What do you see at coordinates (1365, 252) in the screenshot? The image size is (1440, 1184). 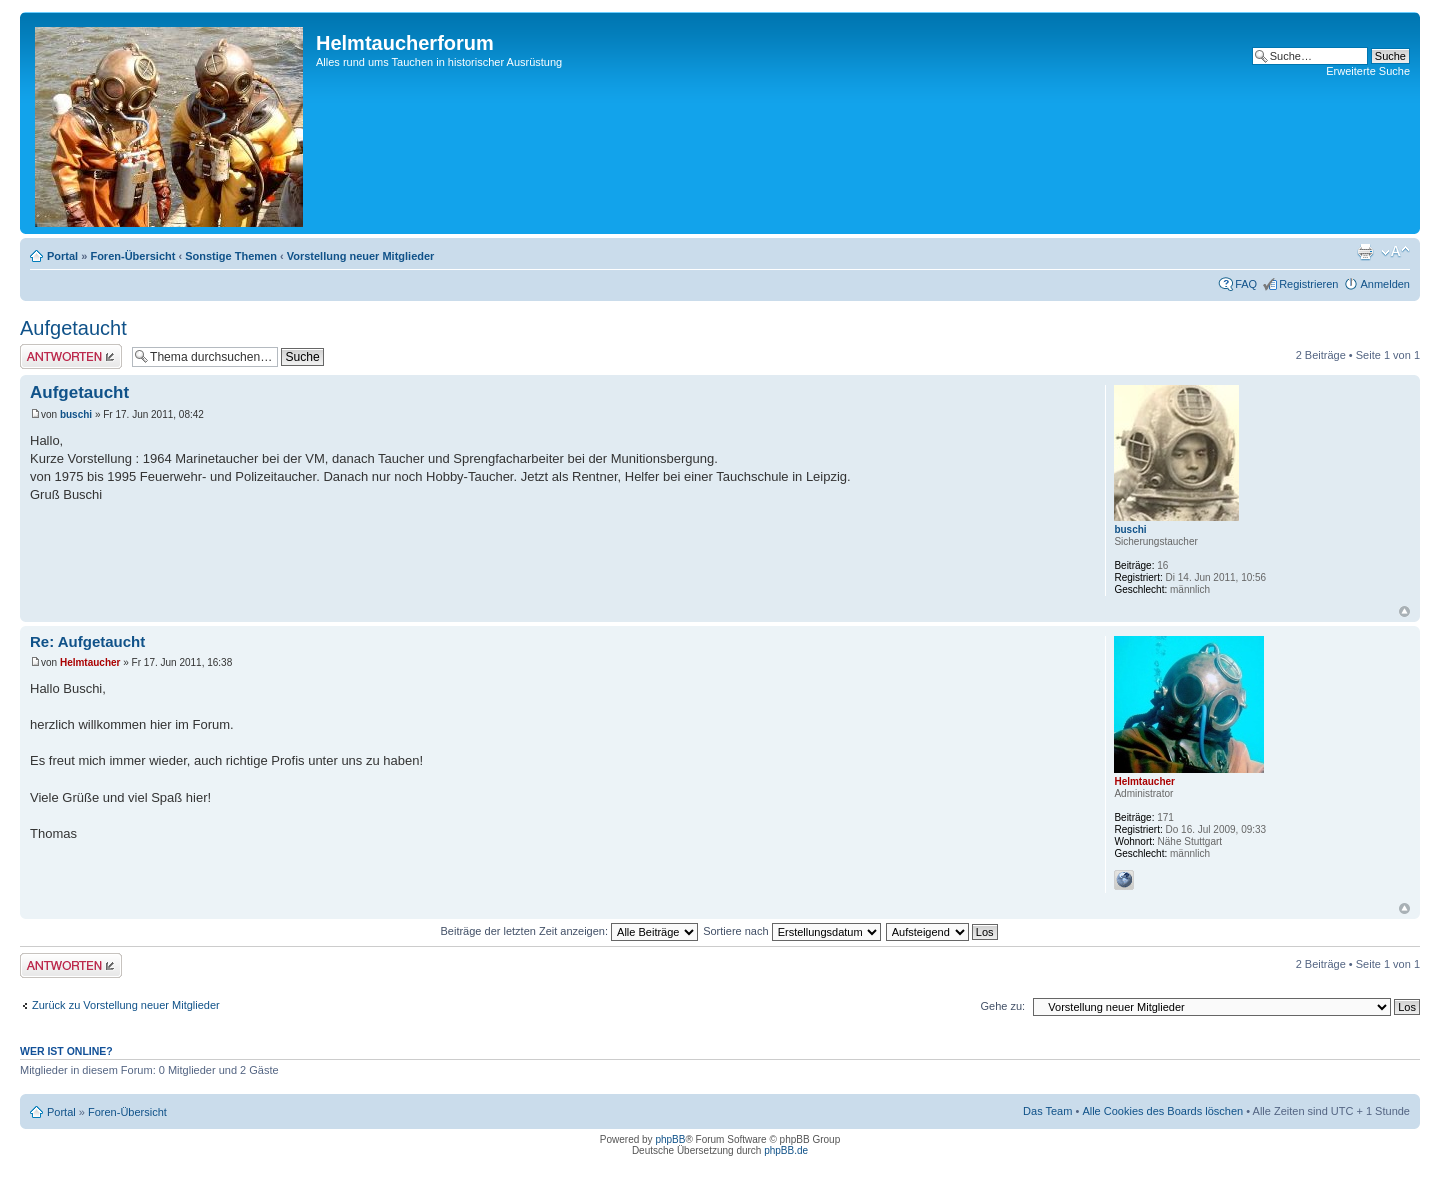 I see `Druckansicht` at bounding box center [1365, 252].